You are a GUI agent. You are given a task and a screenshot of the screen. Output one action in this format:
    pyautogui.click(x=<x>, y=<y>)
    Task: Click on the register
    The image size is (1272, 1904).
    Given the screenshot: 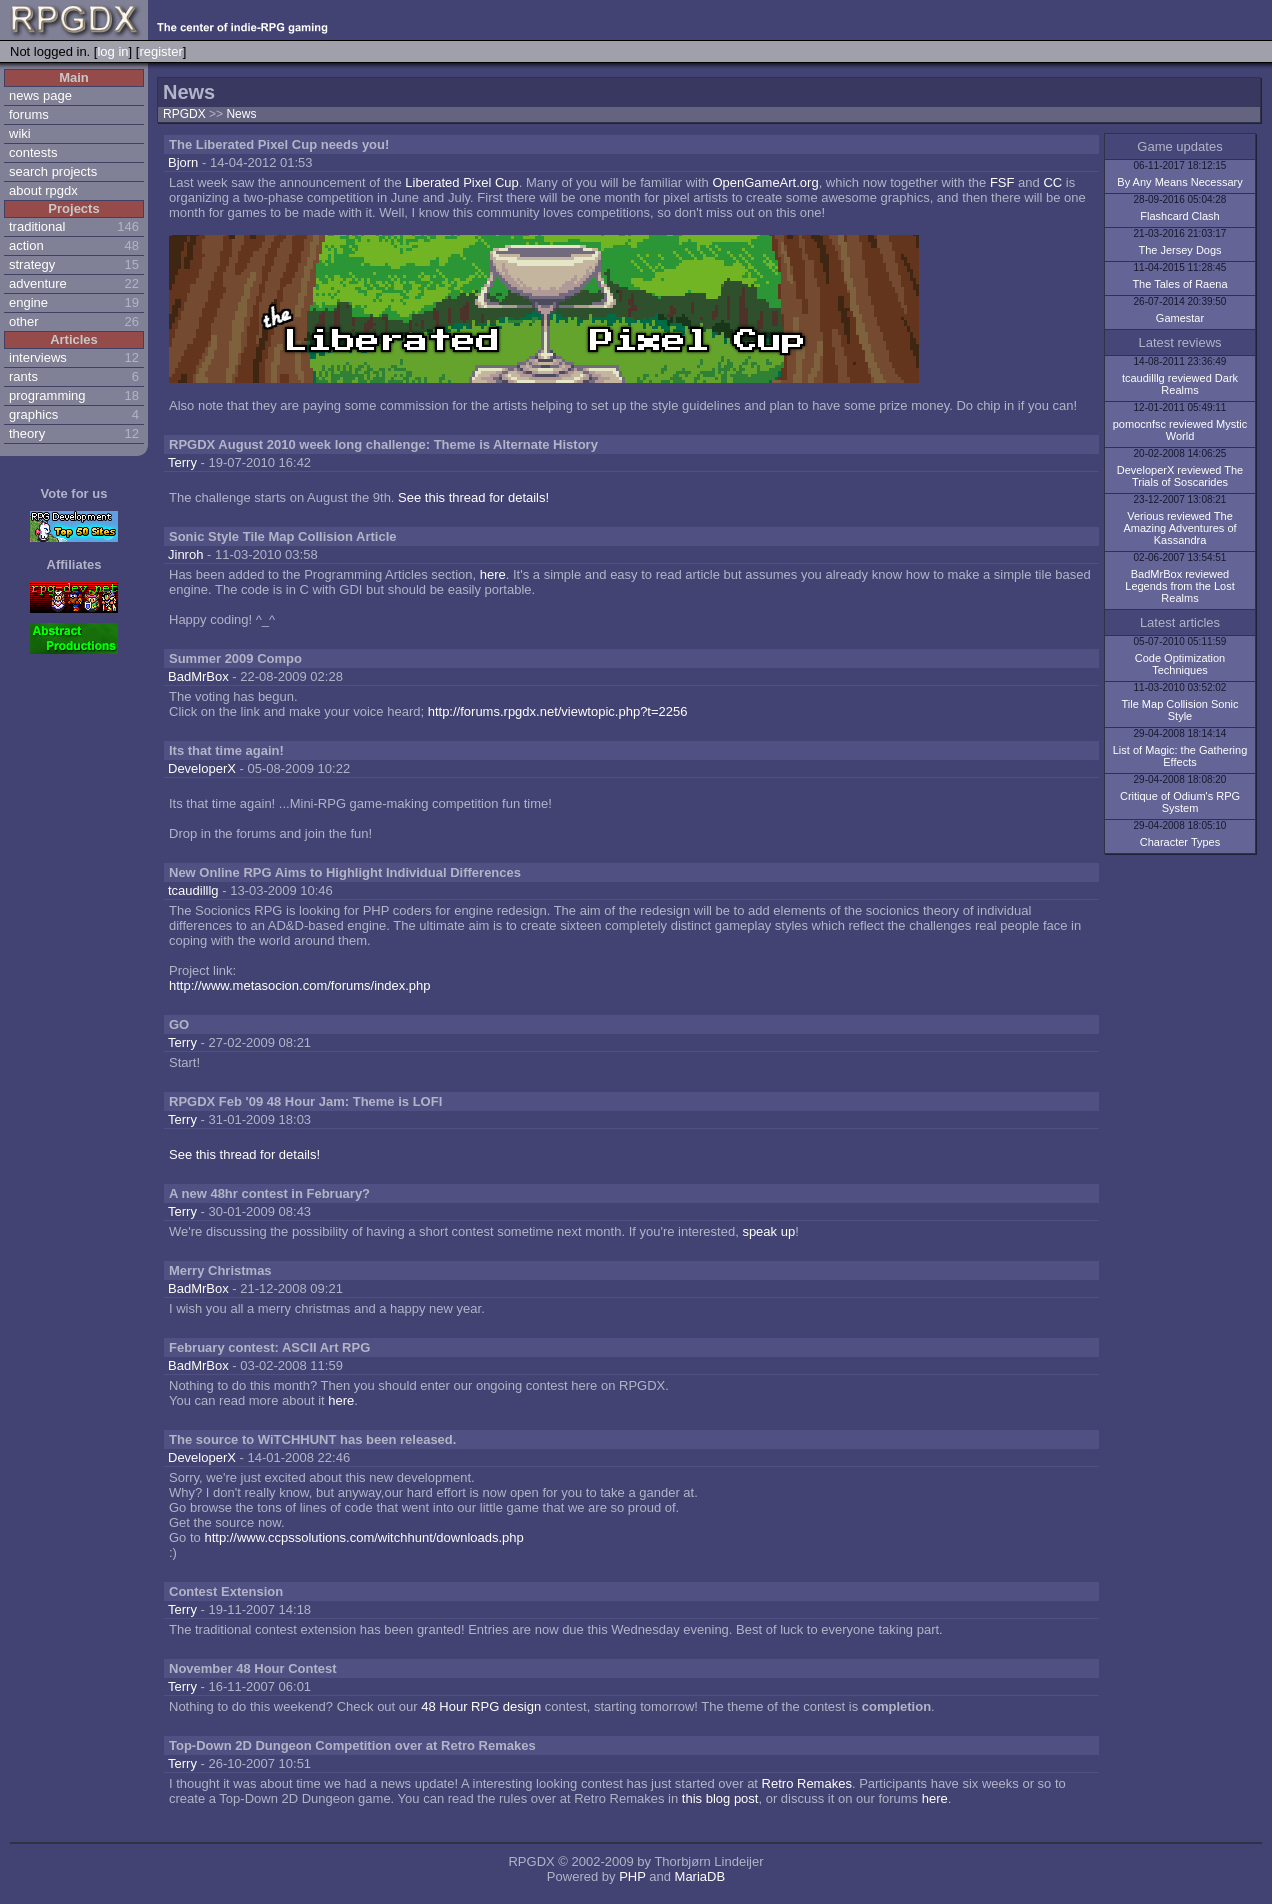 What is the action you would take?
    pyautogui.click(x=160, y=51)
    